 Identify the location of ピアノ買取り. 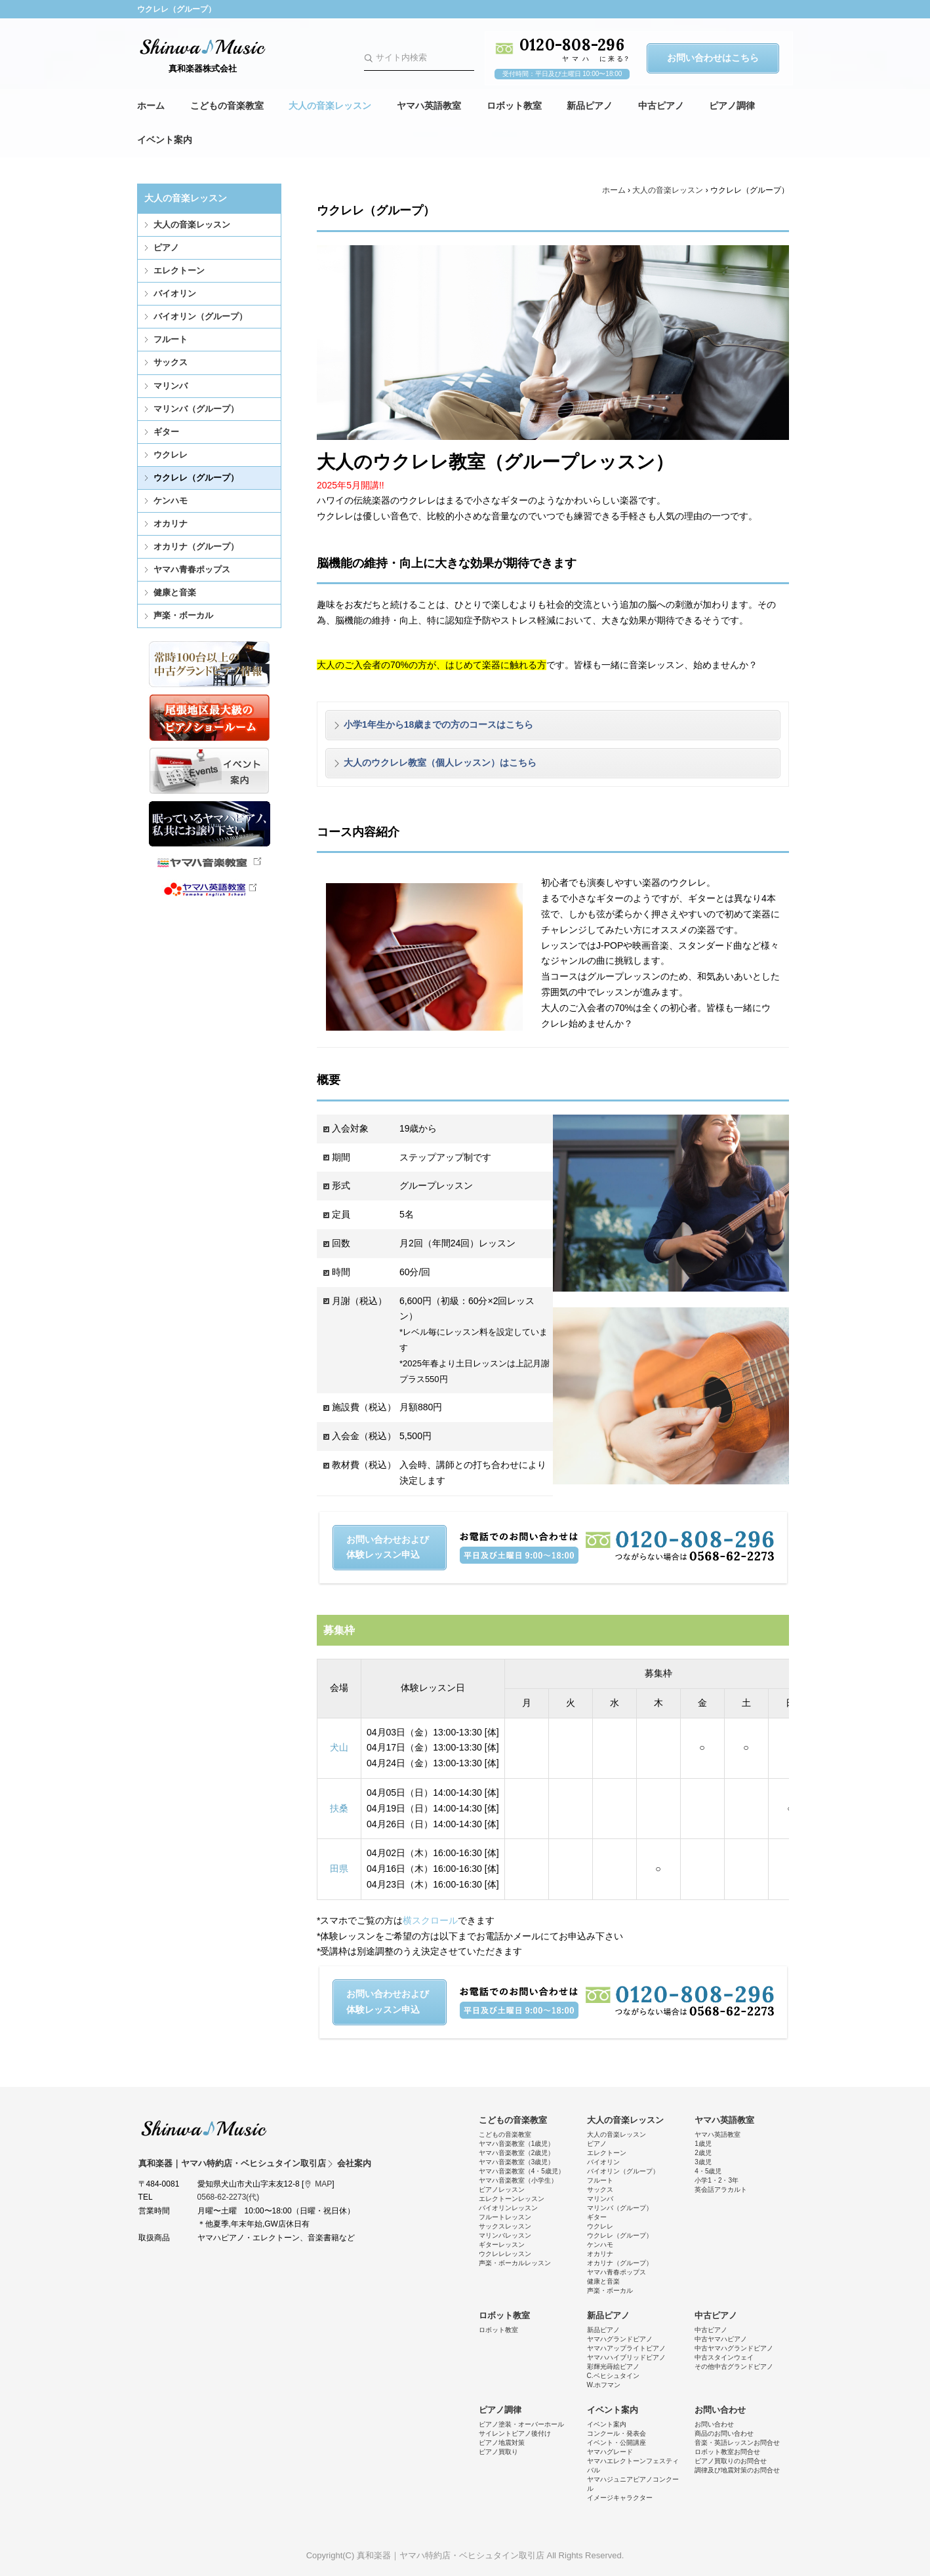
(498, 2451).